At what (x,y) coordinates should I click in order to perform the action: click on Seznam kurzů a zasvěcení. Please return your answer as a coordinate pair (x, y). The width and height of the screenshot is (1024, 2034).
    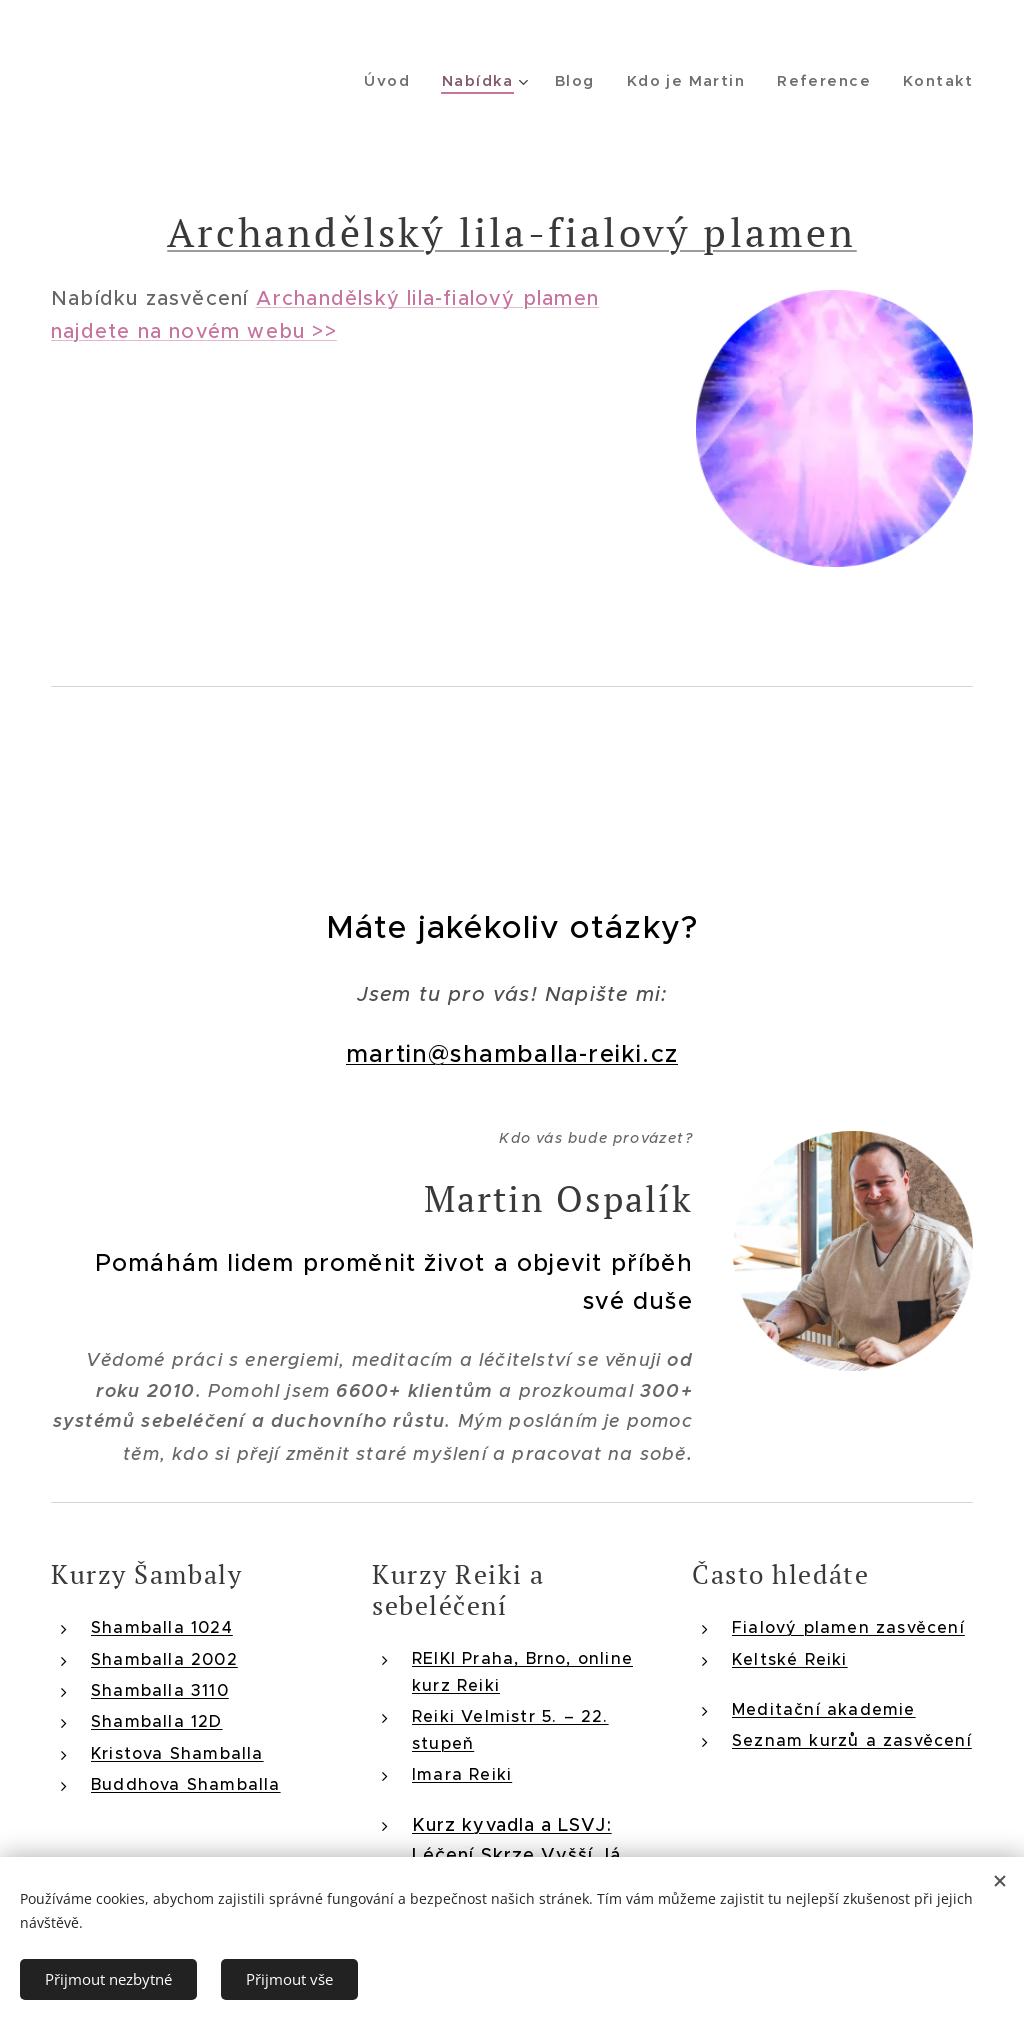
    Looking at the image, I should click on (852, 1740).